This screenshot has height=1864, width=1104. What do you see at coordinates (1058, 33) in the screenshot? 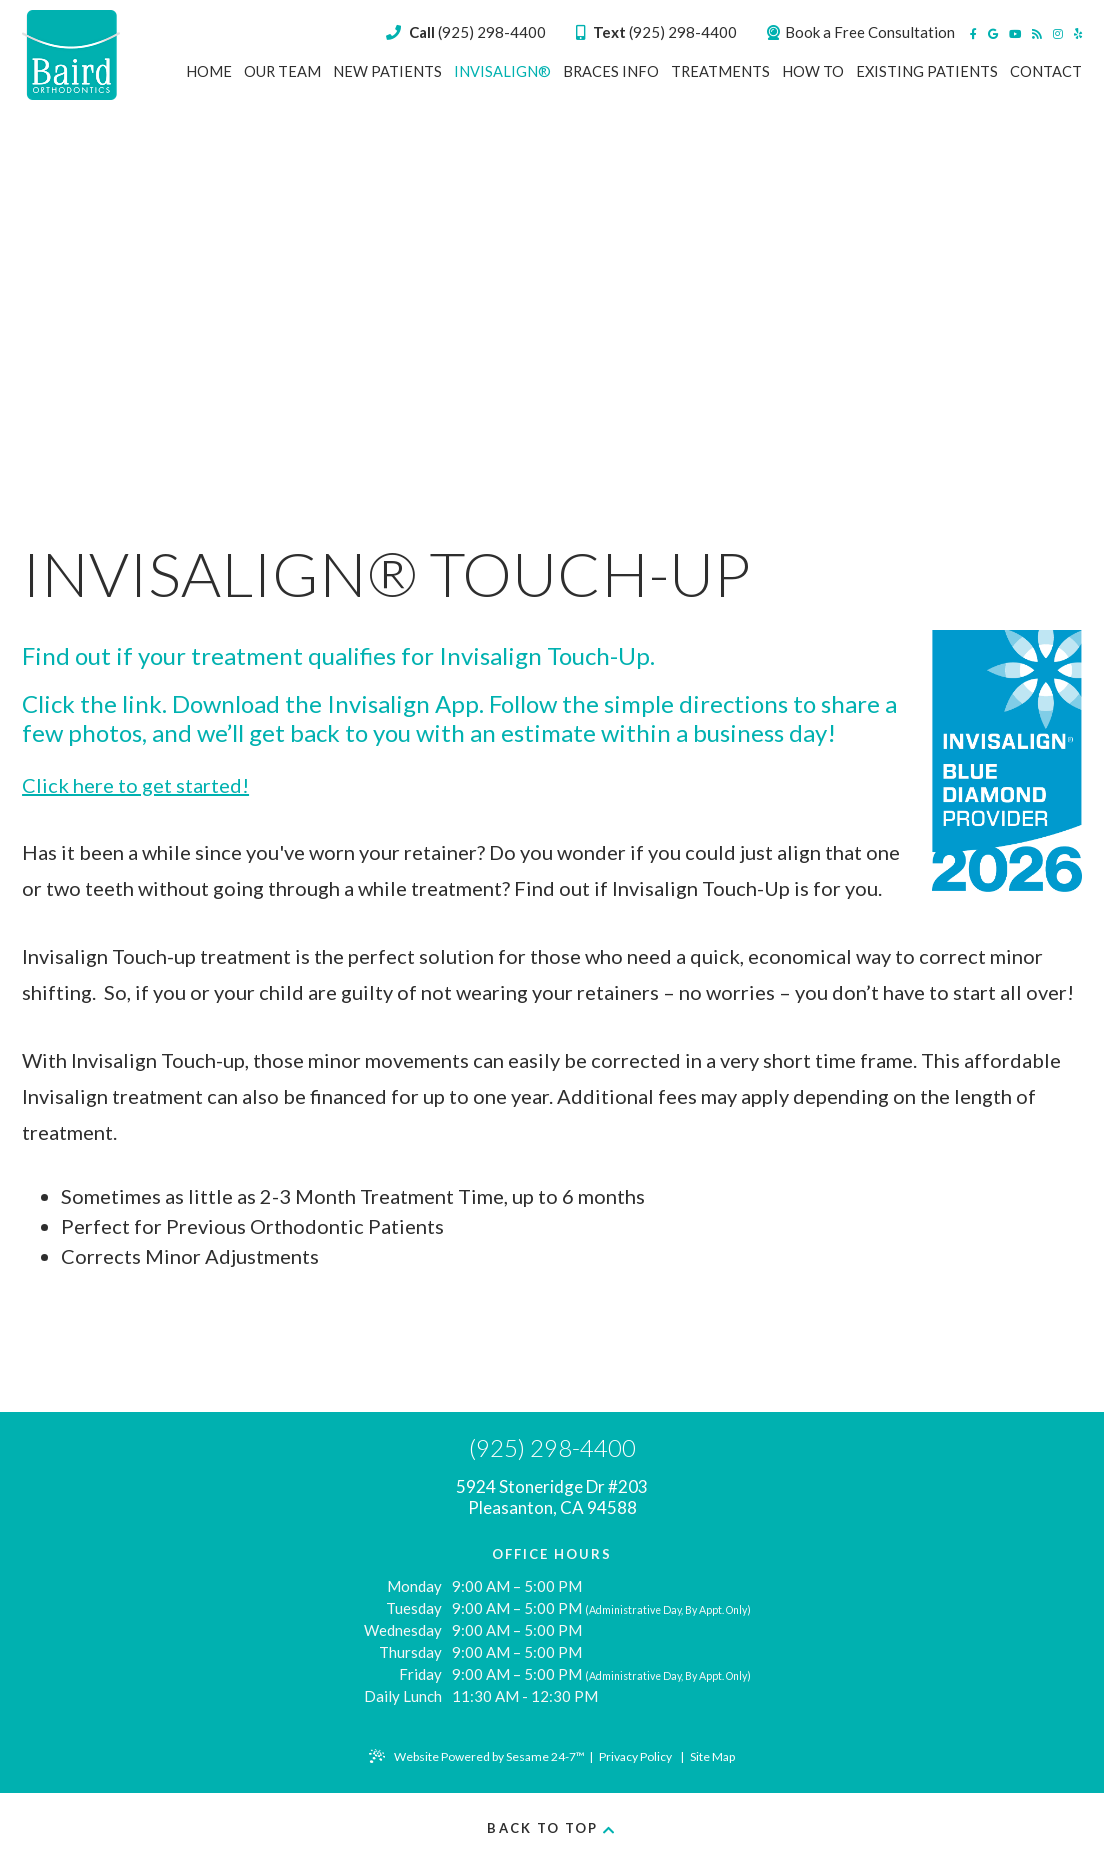
I see `[instagram]` at bounding box center [1058, 33].